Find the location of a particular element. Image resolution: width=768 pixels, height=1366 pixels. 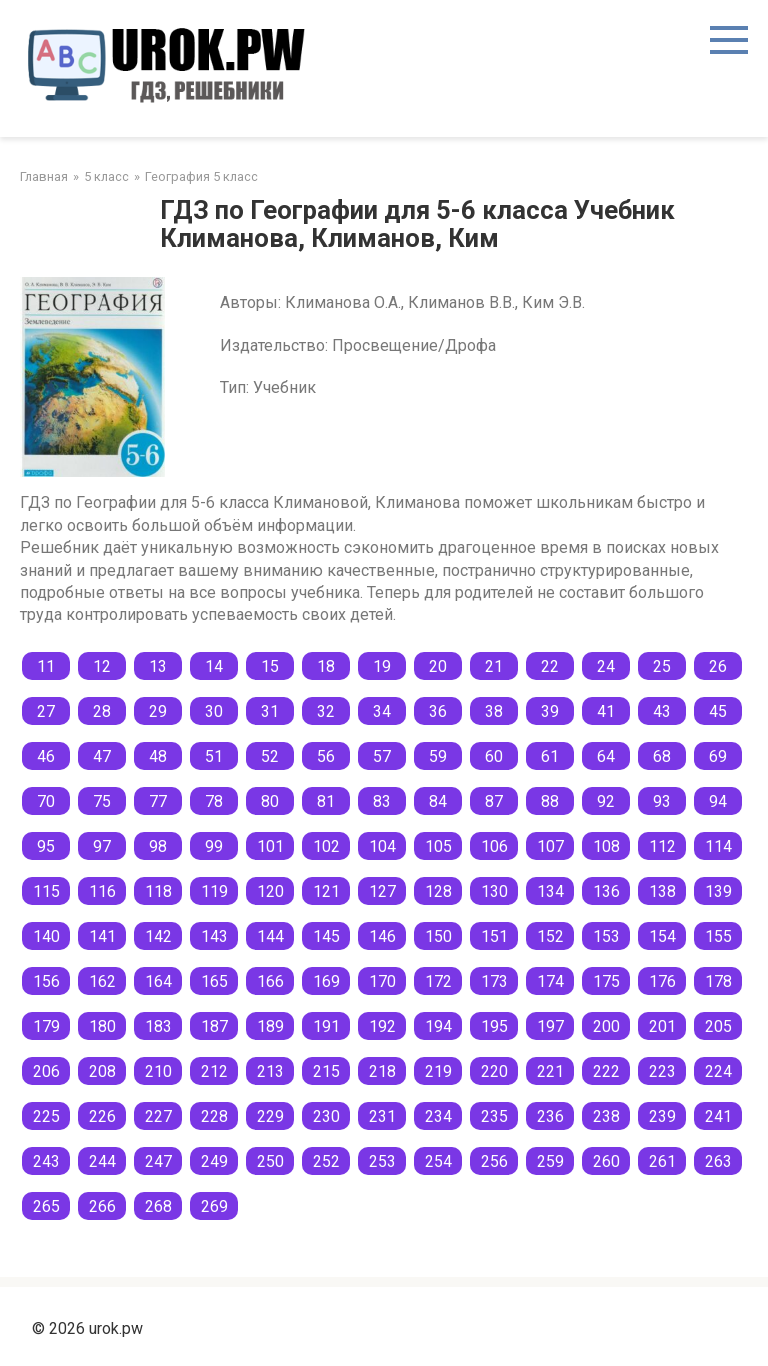

259 is located at coordinates (550, 1161).